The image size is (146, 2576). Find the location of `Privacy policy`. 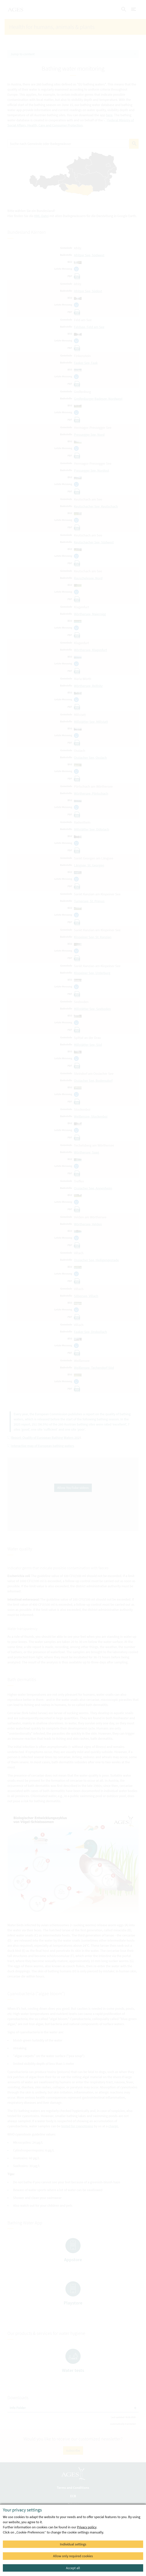

Privacy policy is located at coordinates (86, 2527).